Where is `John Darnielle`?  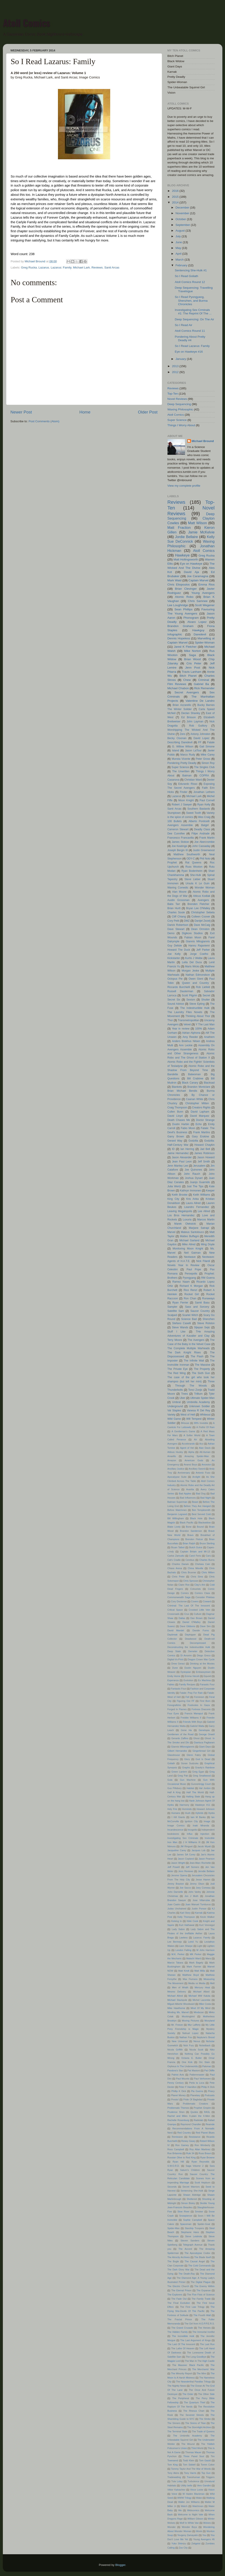
John Darnielle is located at coordinates (175, 1892).